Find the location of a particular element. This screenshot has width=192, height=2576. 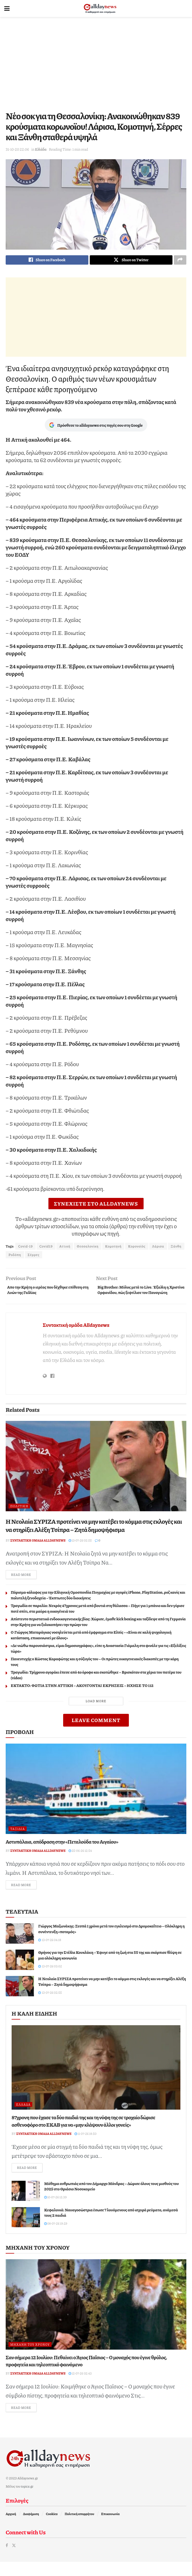

[Read article: Θρήνος για την Στέλλα Κουκλάκη – Έφυγε από τη ζωή στα 55 της και σκόρπισε θλίψη σε μια ολόκληρη κοινωνία] is located at coordinates (20, 1972).